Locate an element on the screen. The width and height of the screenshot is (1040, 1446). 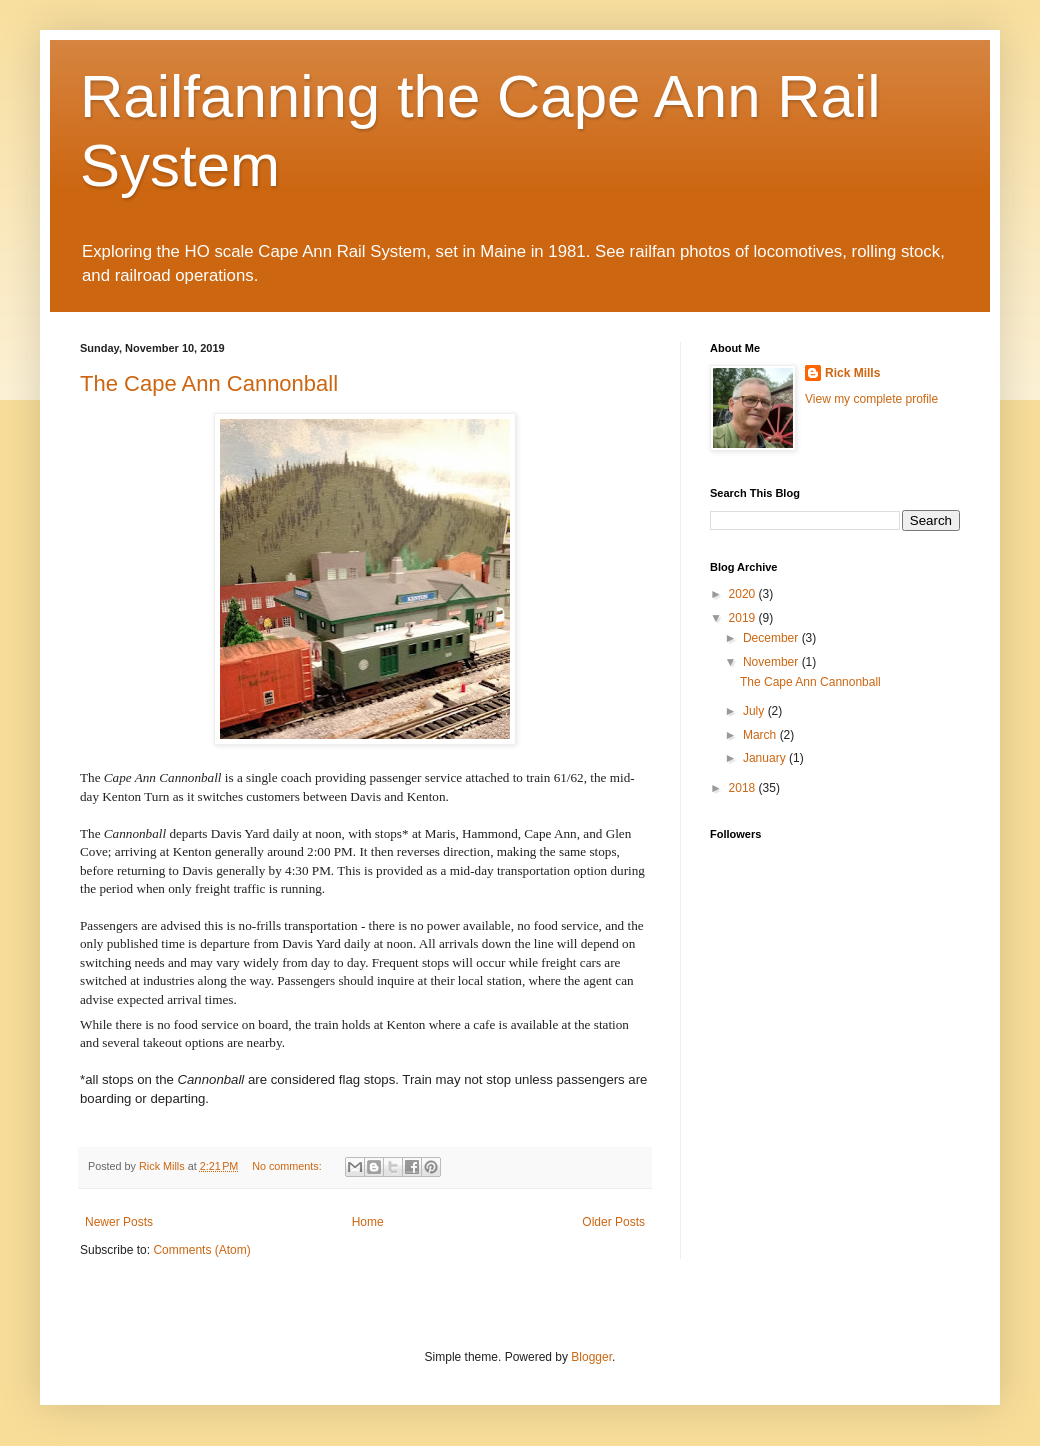
Rick Mills is located at coordinates (852, 373).